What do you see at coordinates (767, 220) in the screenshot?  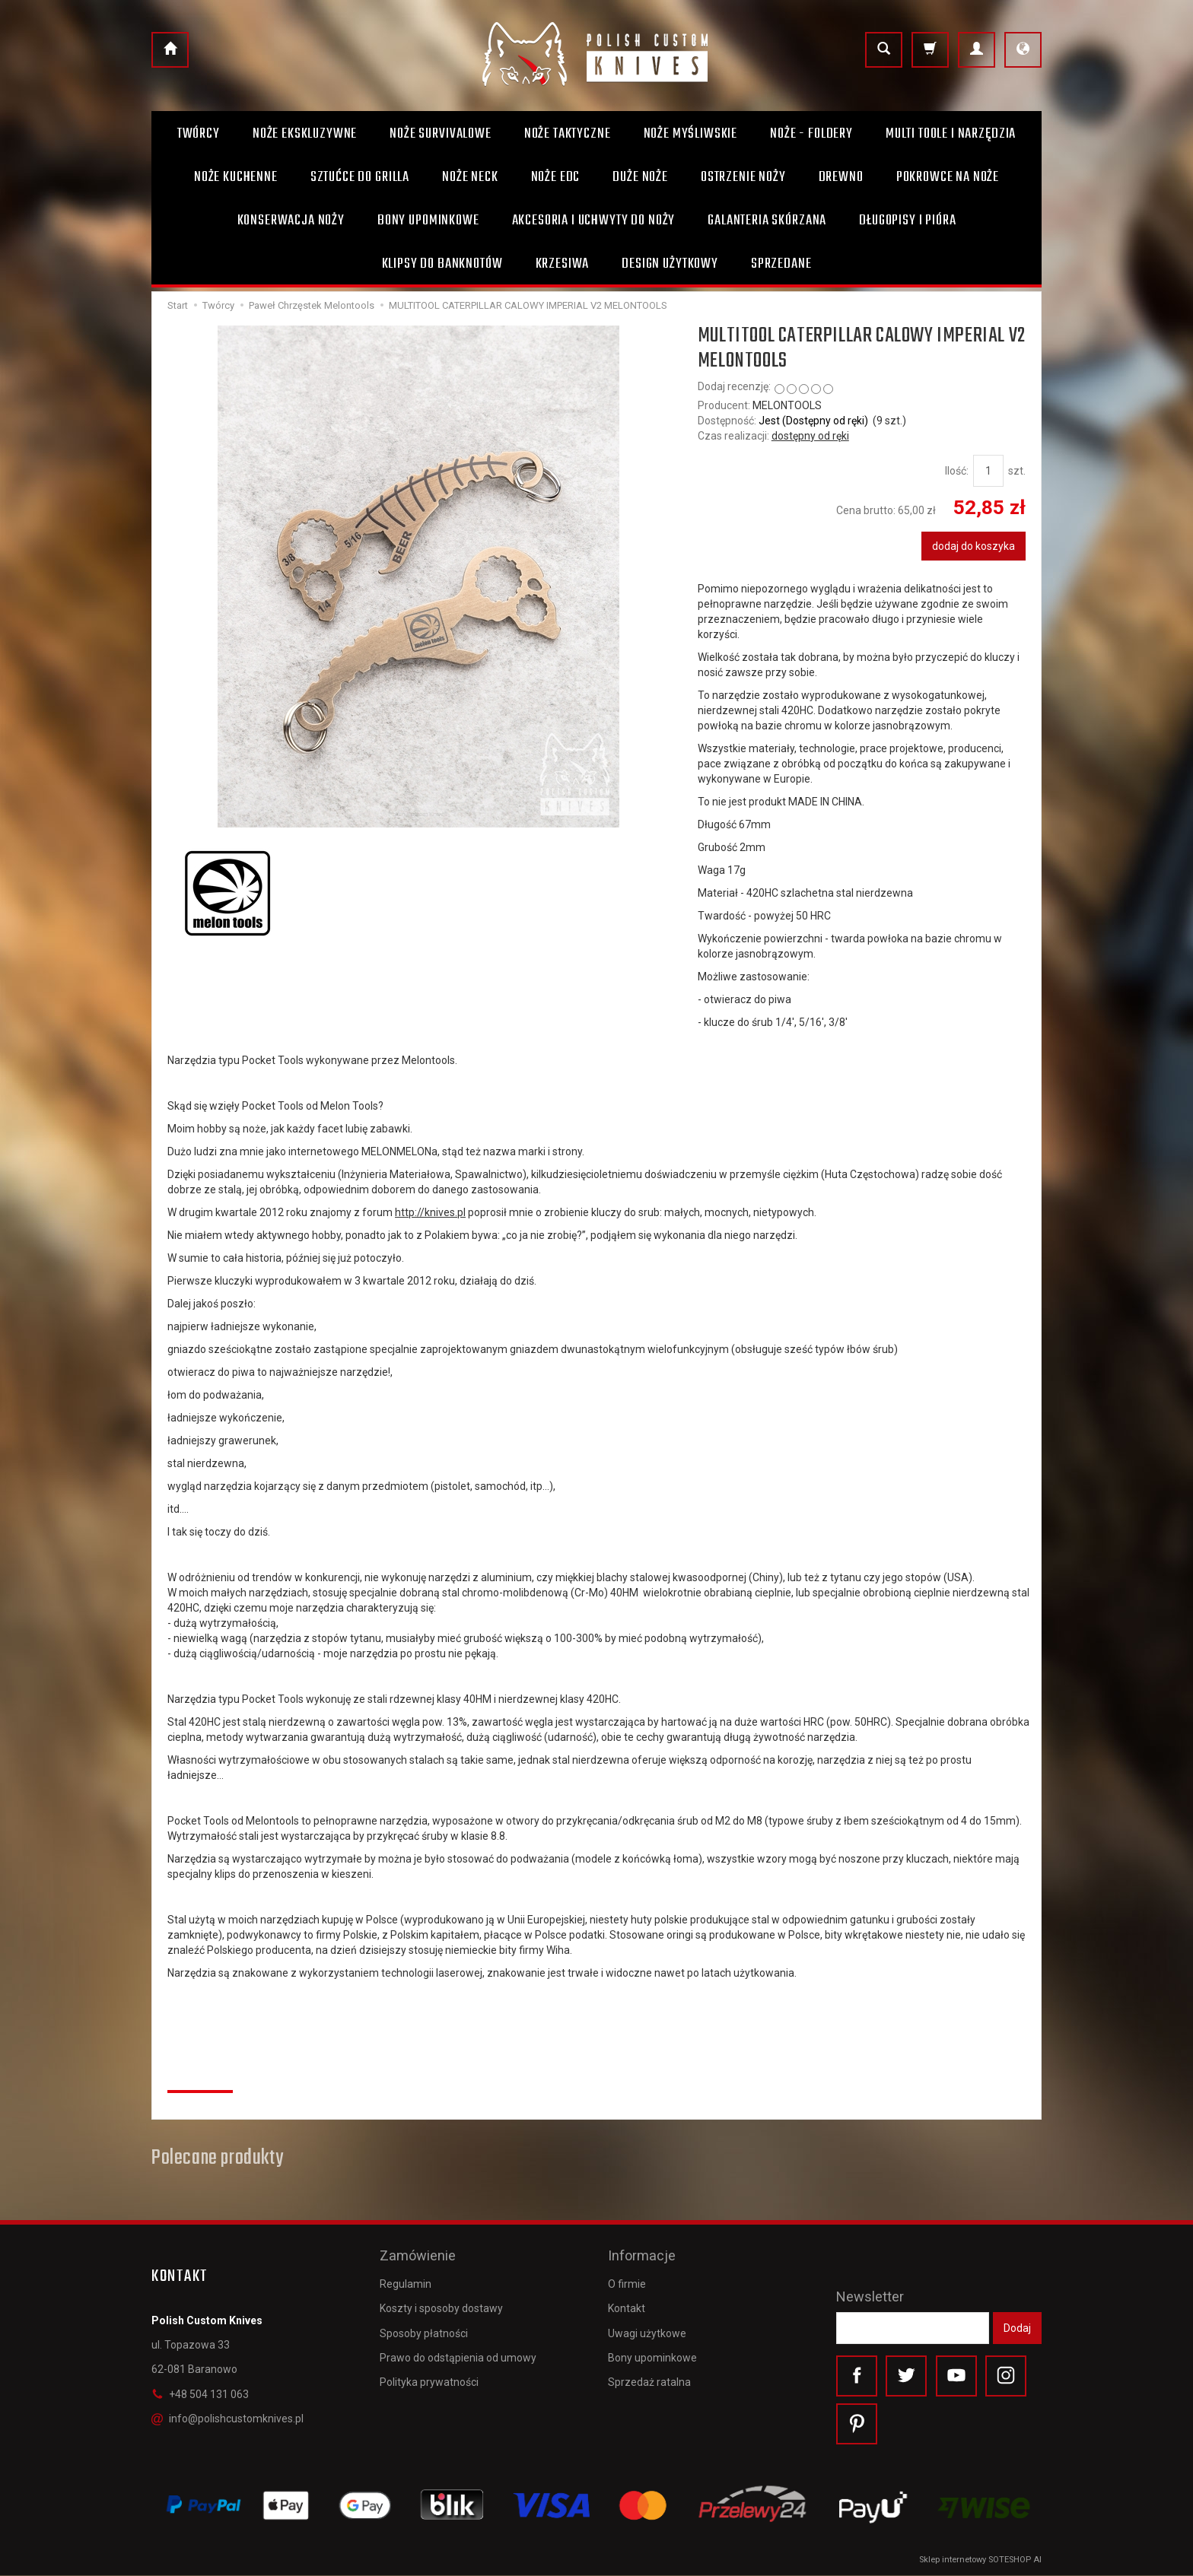 I see `Galanteria skórzana` at bounding box center [767, 220].